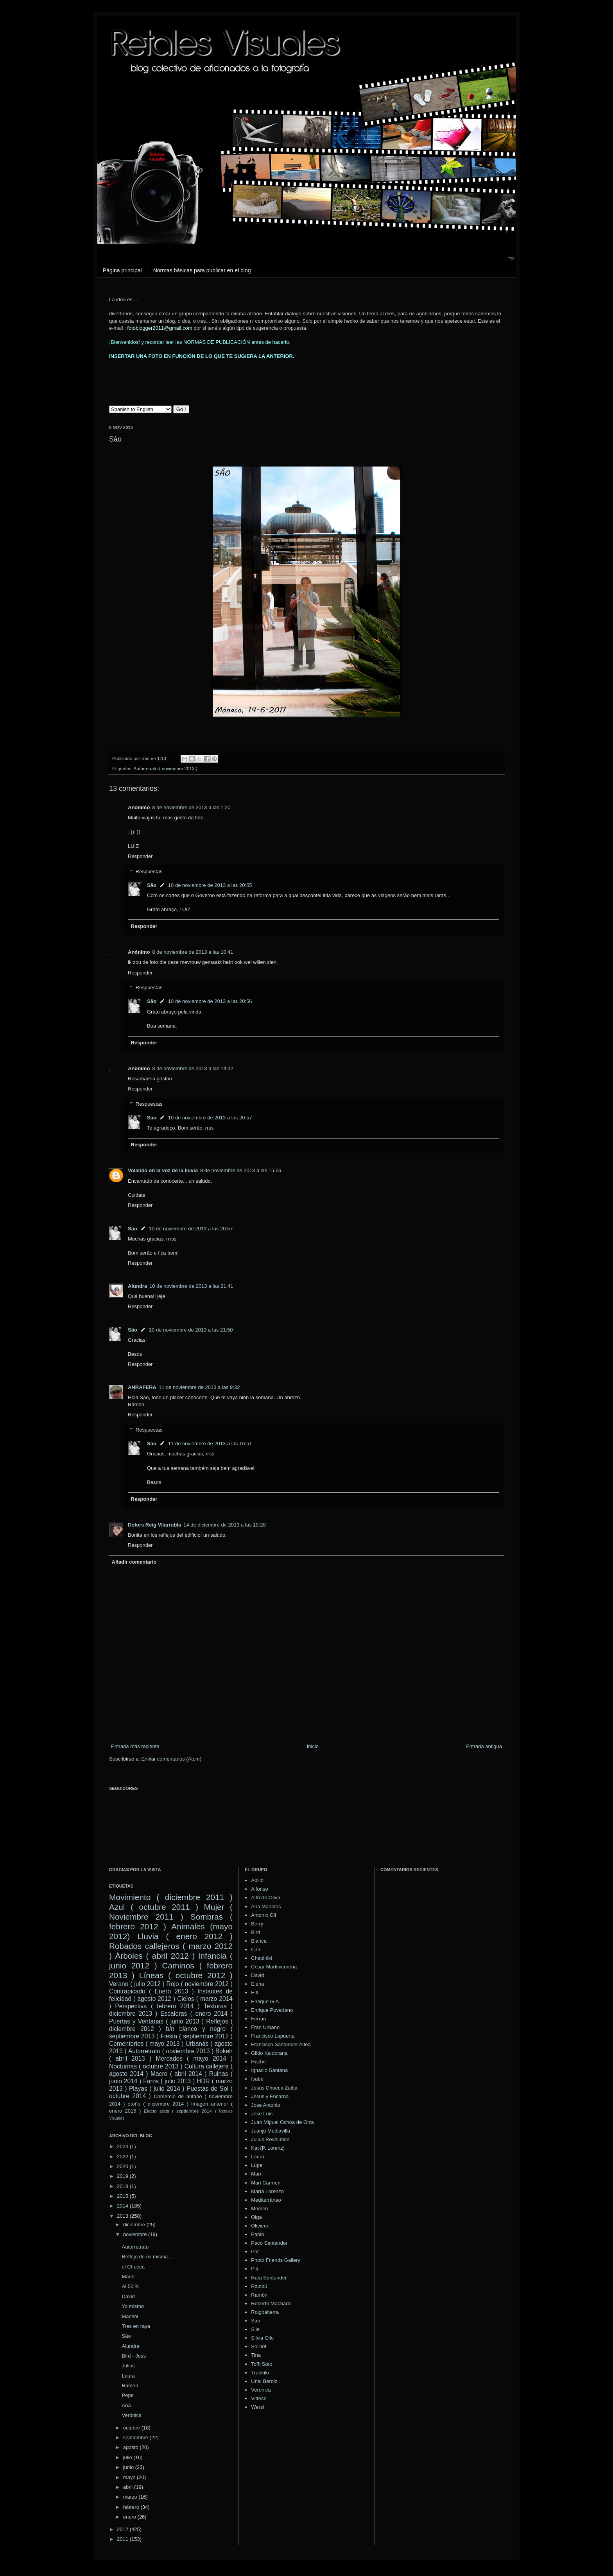  Describe the element at coordinates (256, 2355) in the screenshot. I see `Tina` at that location.